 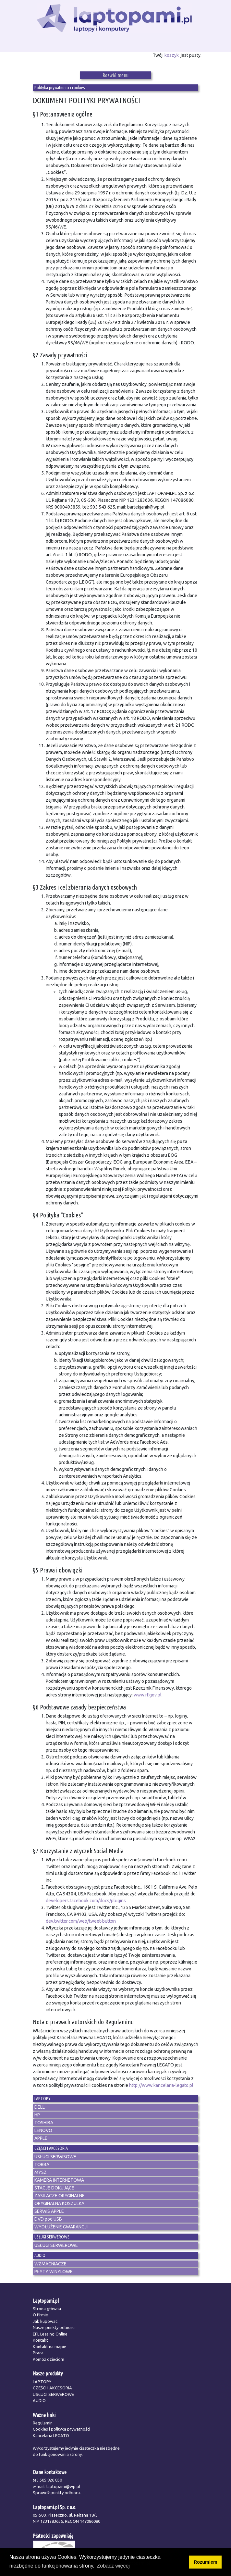 I want to click on http://www.kancelaria-legato.pl, so click(x=161, y=2085).